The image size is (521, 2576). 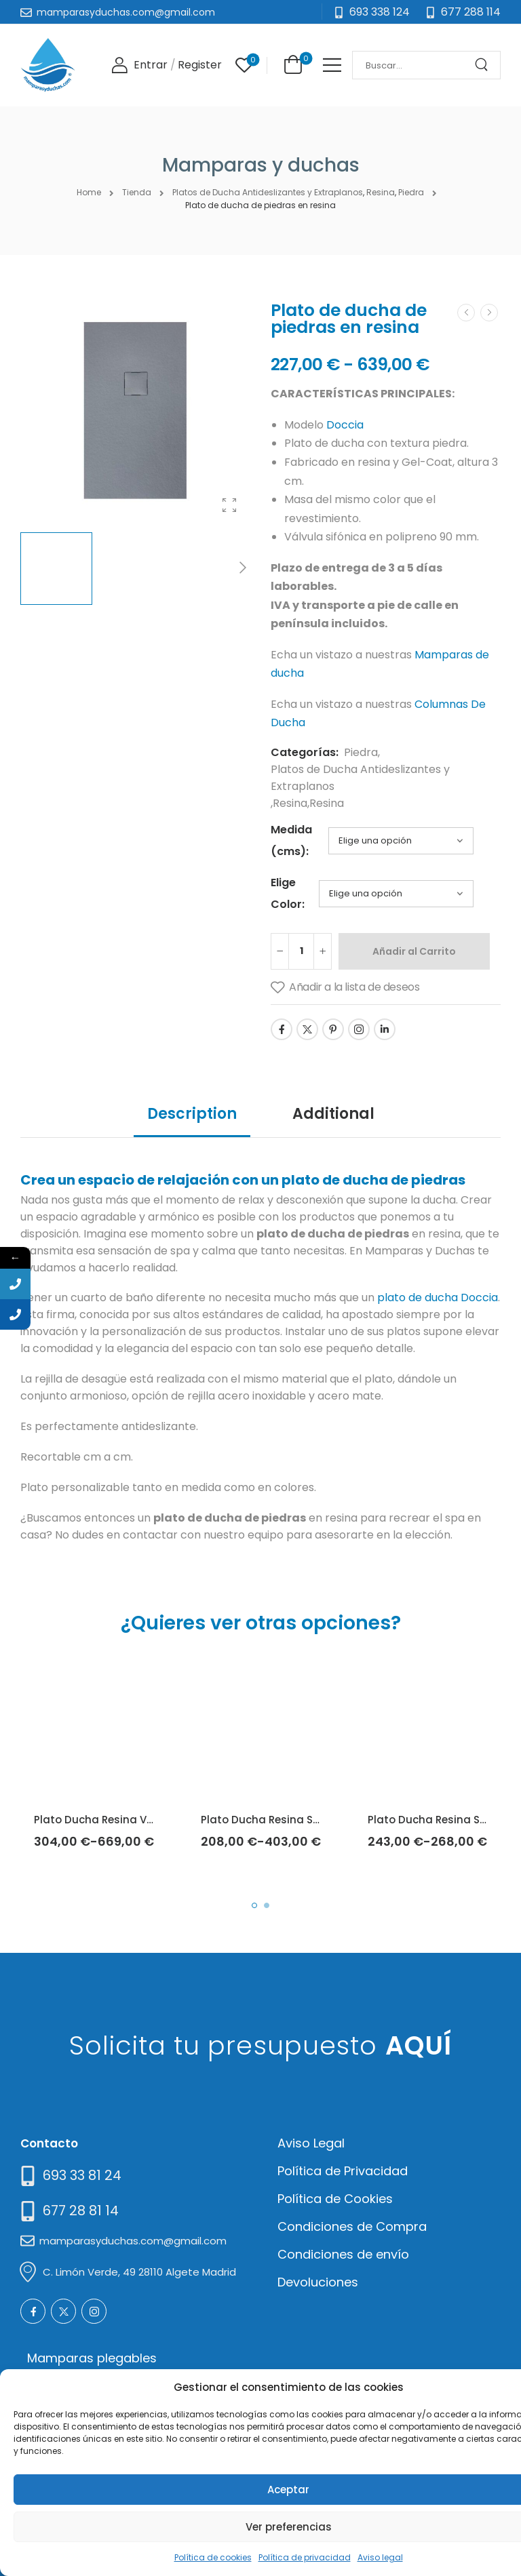 I want to click on Resina [Breadcrumb], so click(x=380, y=192).